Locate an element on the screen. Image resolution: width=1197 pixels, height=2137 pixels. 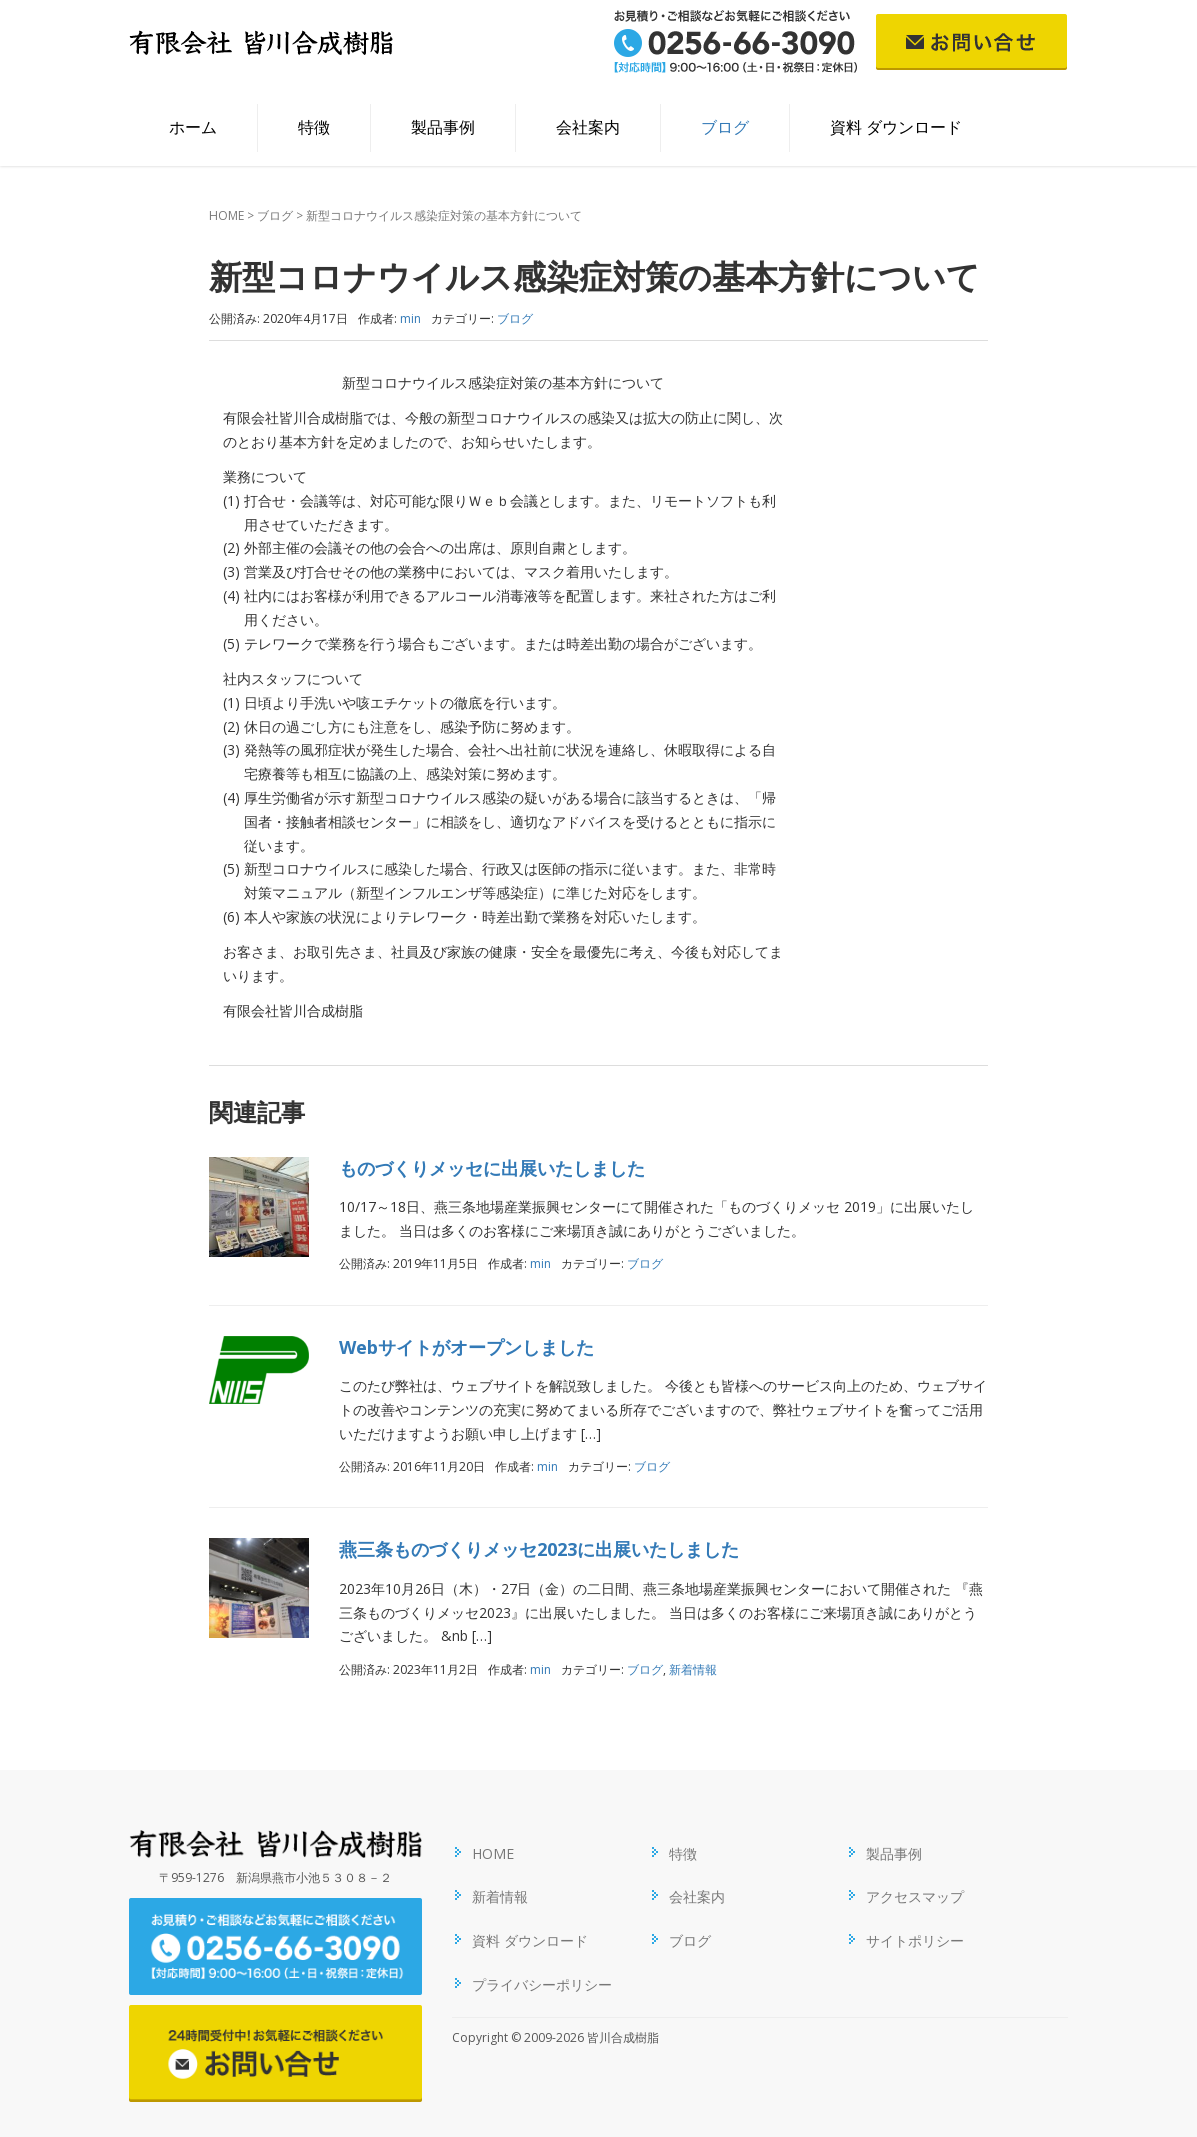
アクセスマップ is located at coordinates (915, 1896).